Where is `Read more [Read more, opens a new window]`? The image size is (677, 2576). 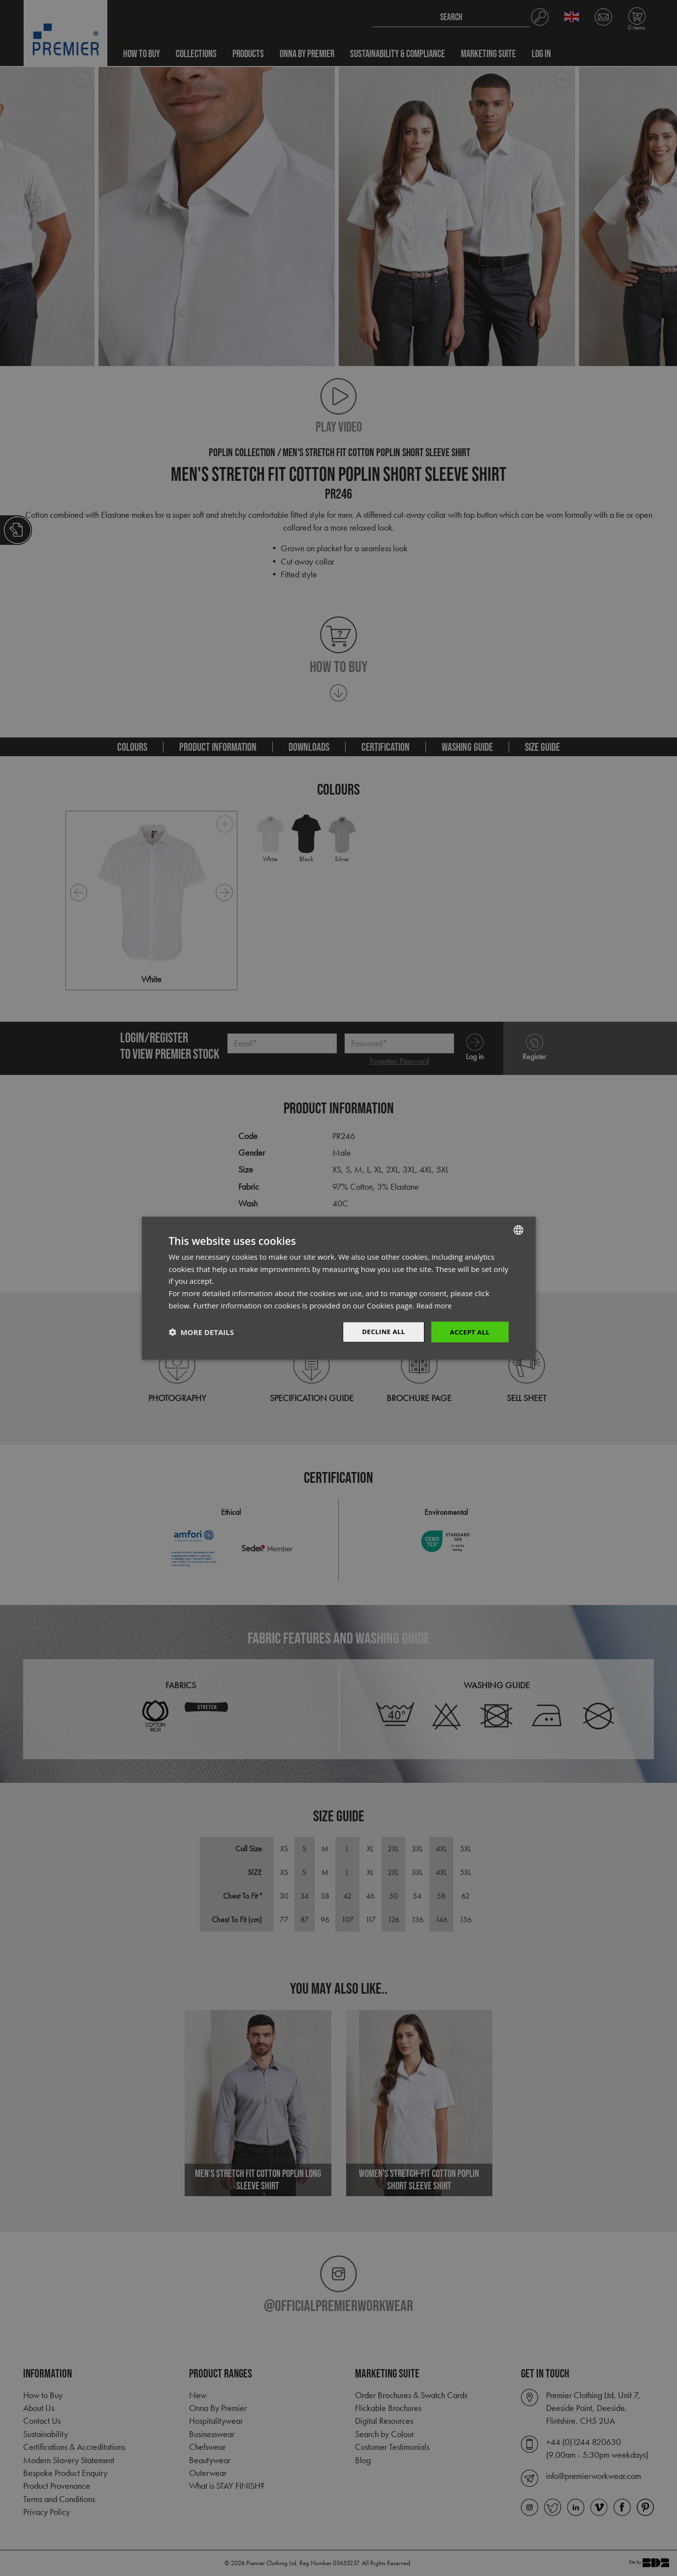 Read more [Read more, opens a new window] is located at coordinates (435, 1304).